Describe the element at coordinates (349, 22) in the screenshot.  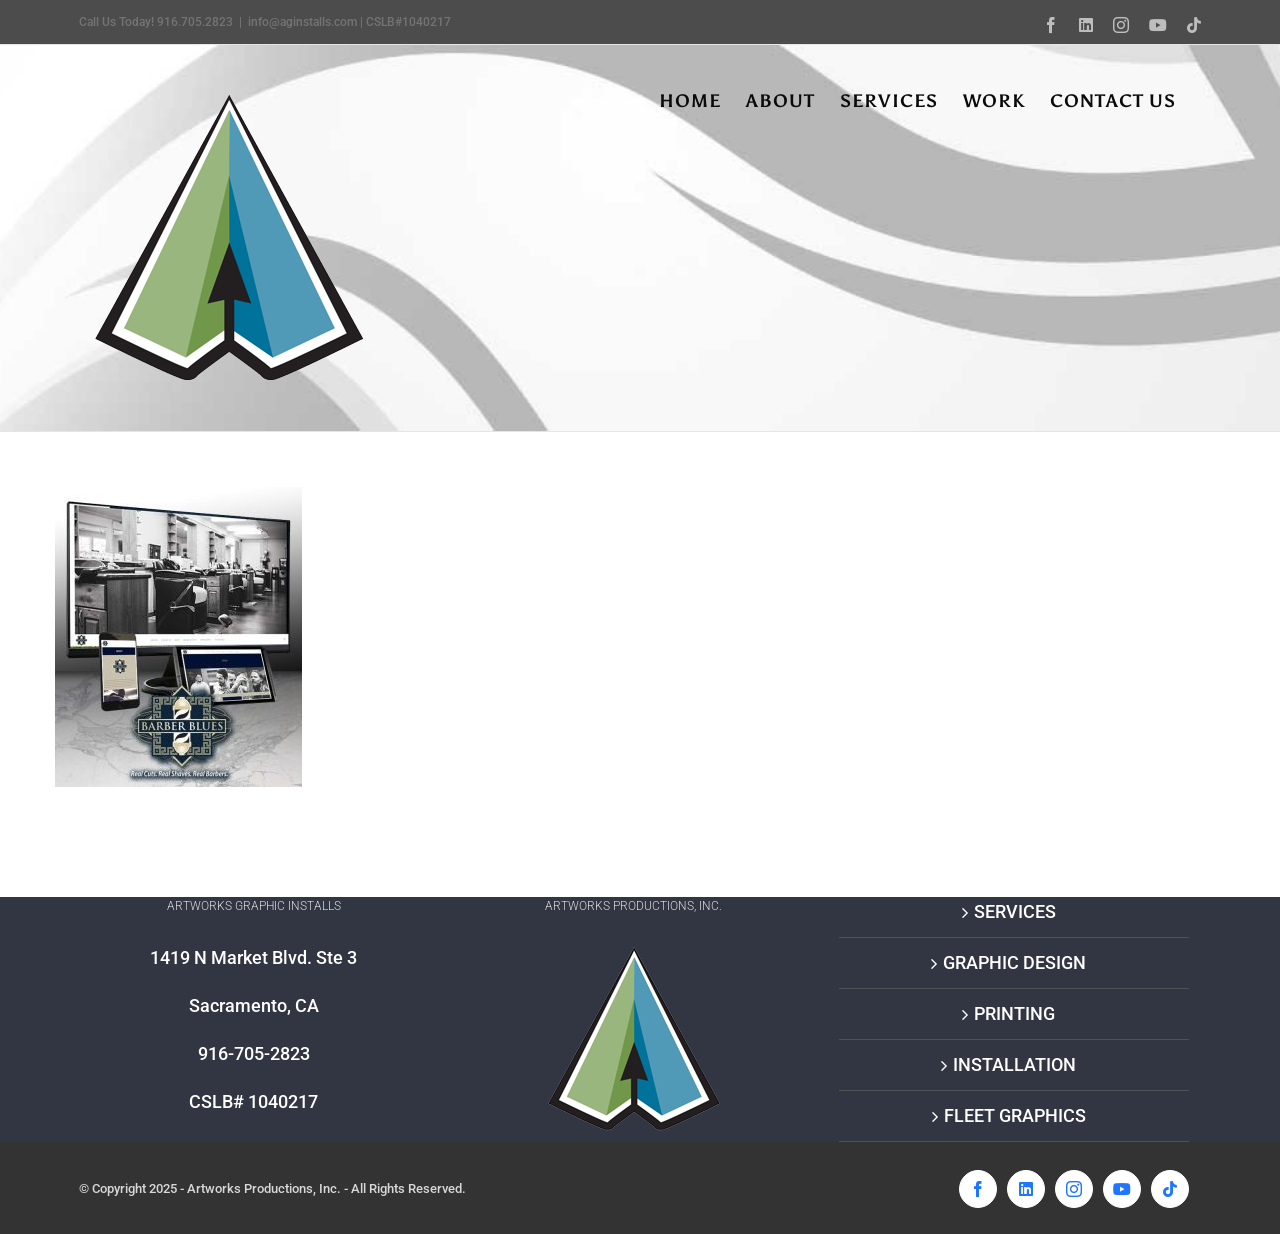
I see `info@aginstalls.com | CSLB#1040217` at that location.